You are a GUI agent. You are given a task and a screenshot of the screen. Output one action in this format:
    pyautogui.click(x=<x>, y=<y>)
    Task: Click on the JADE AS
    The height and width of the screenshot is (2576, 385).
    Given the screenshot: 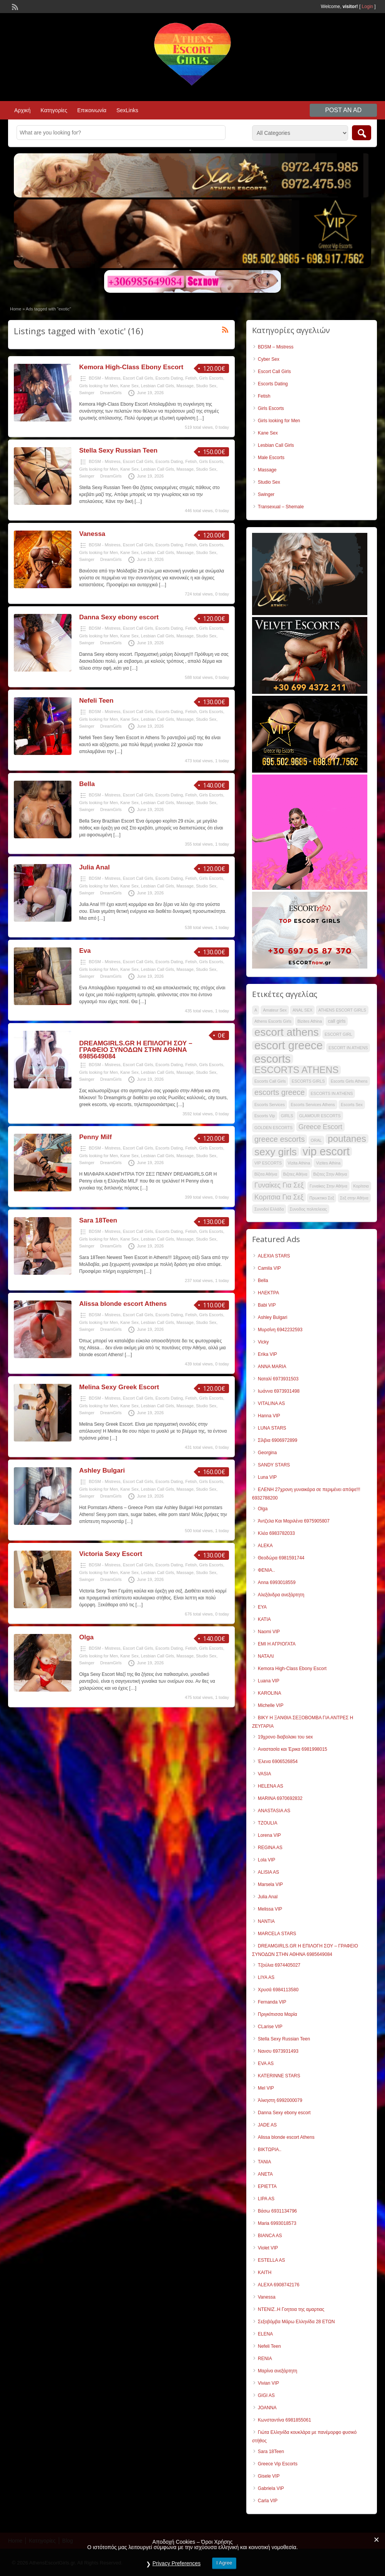 What is the action you would take?
    pyautogui.click(x=267, y=2125)
    